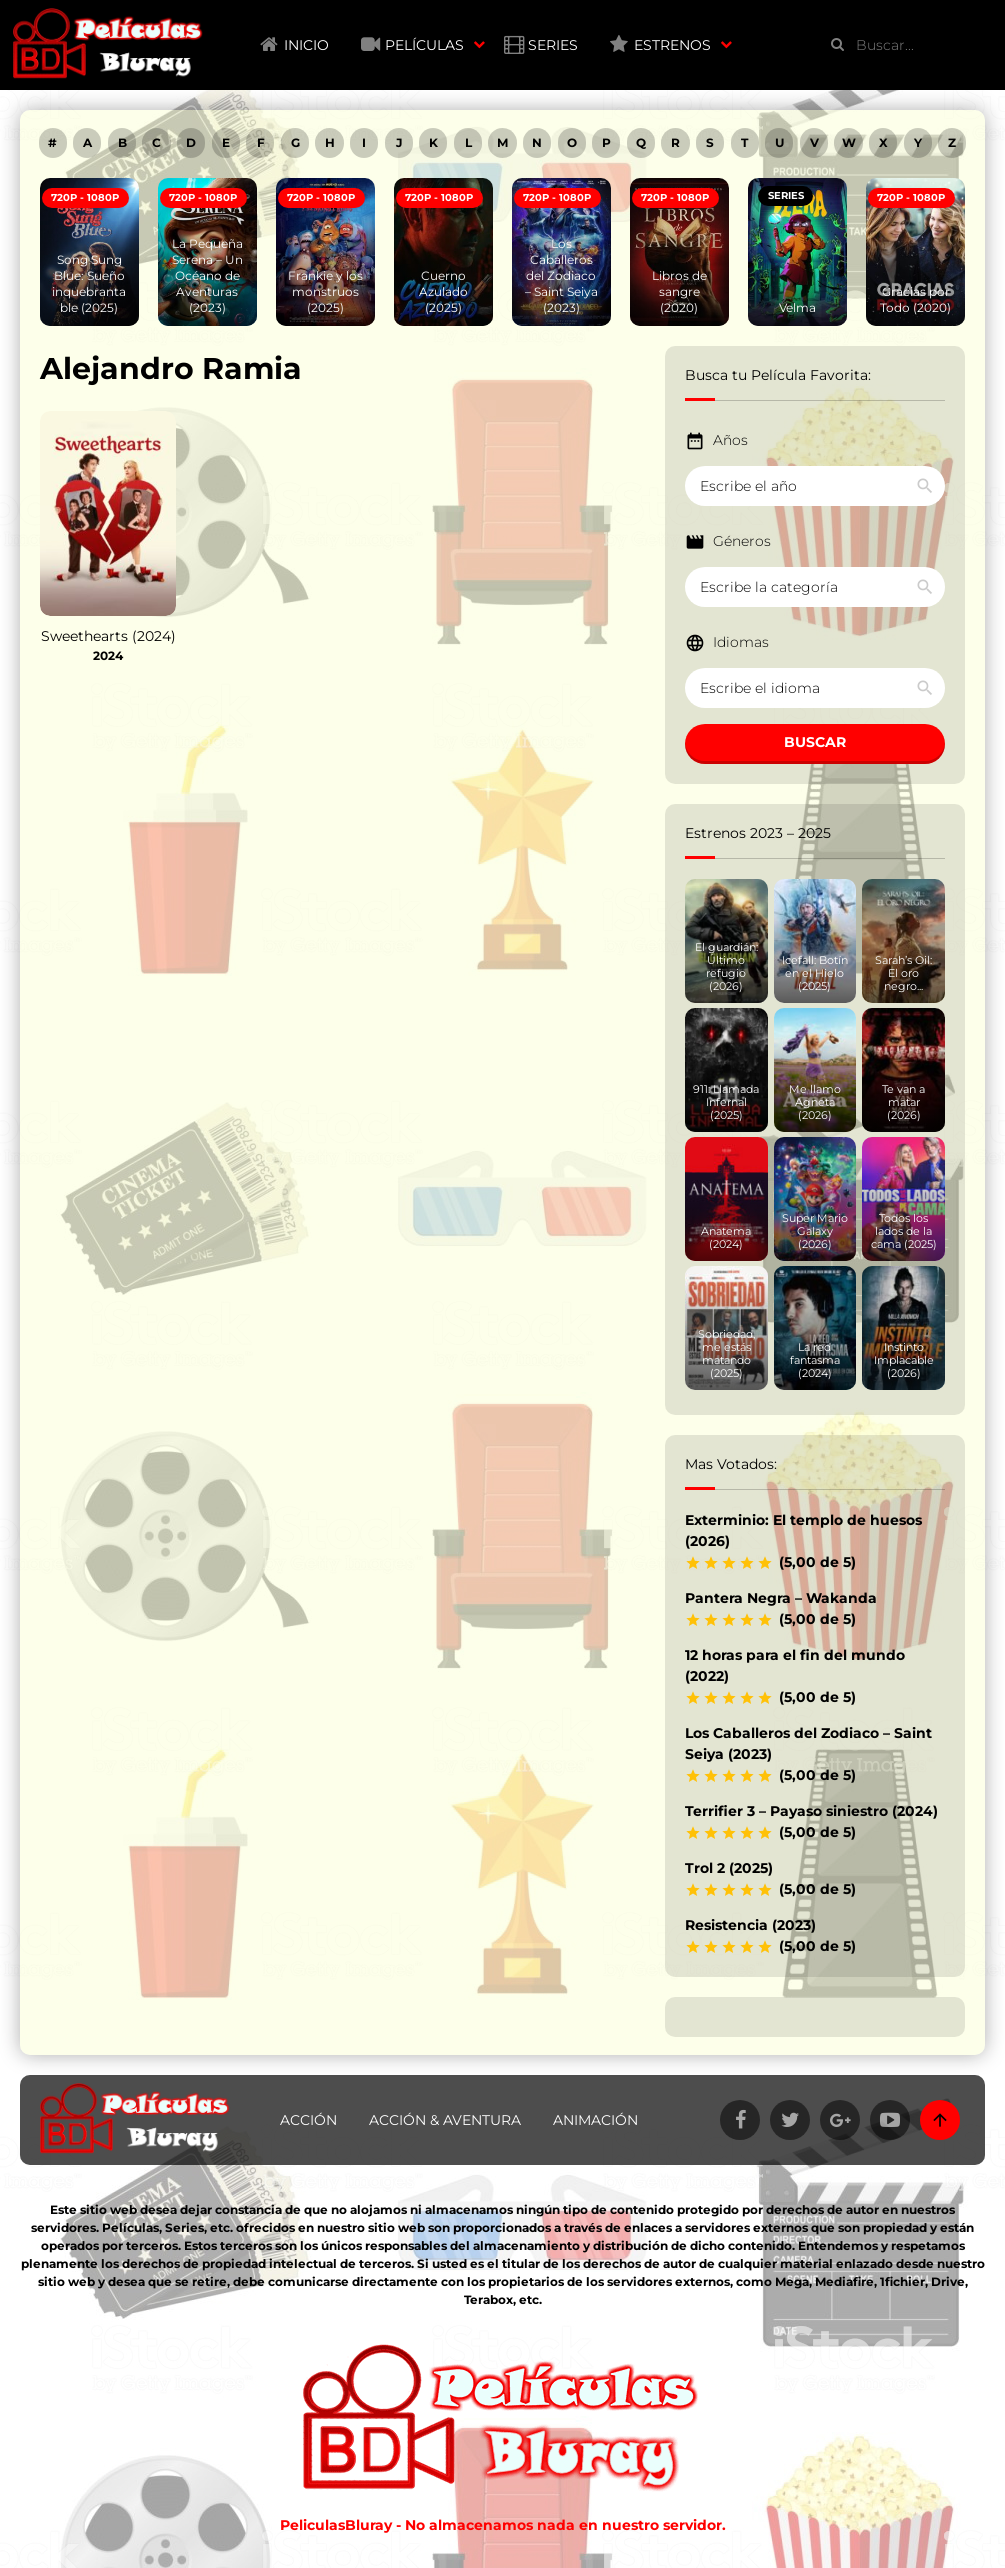  I want to click on Idiomas, so click(741, 642).